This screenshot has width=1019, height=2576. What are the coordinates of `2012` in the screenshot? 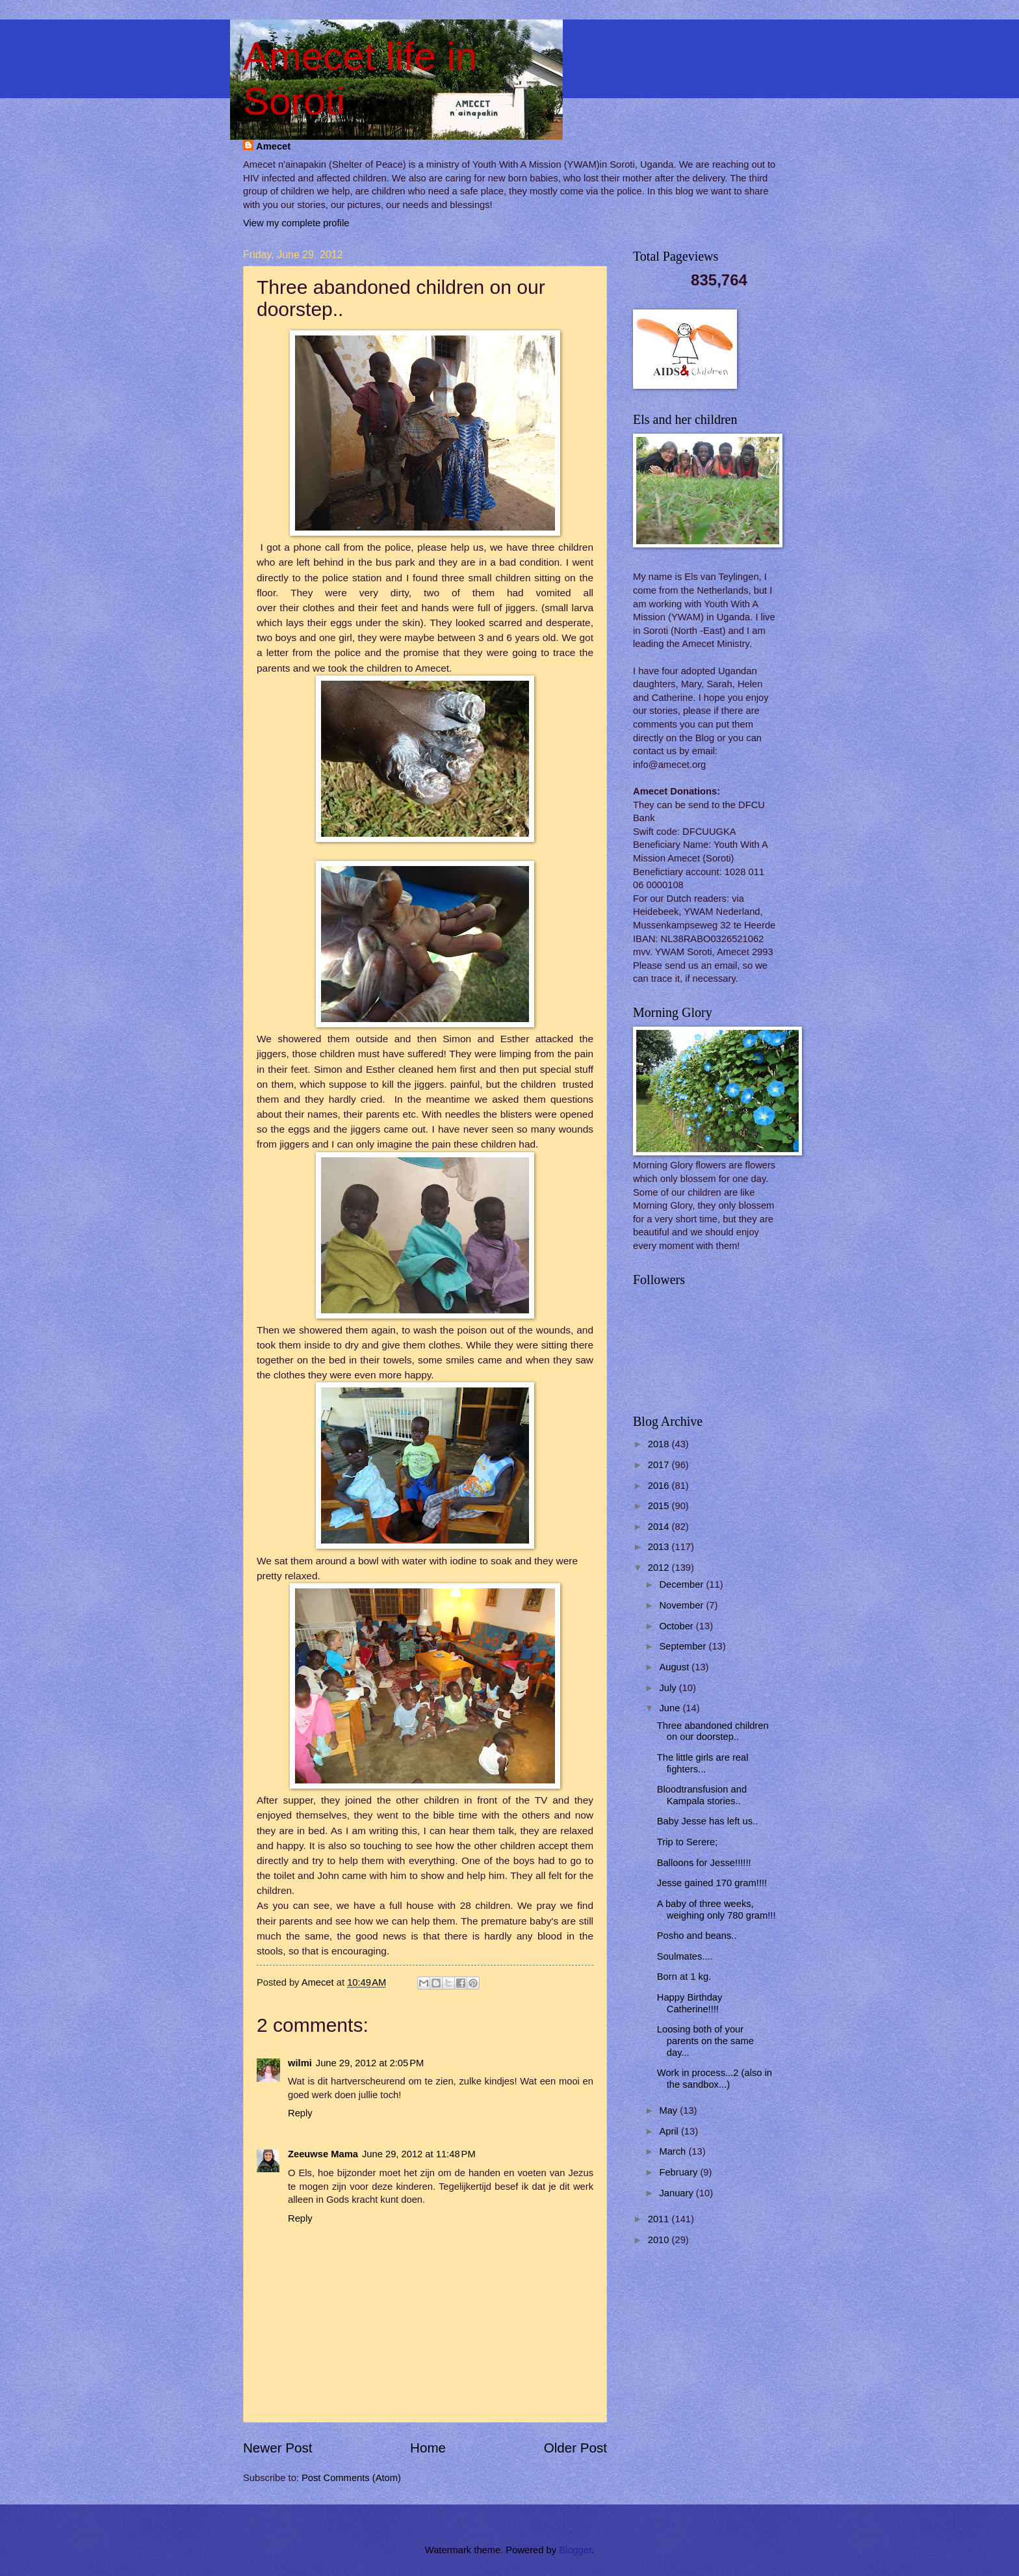 It's located at (660, 1567).